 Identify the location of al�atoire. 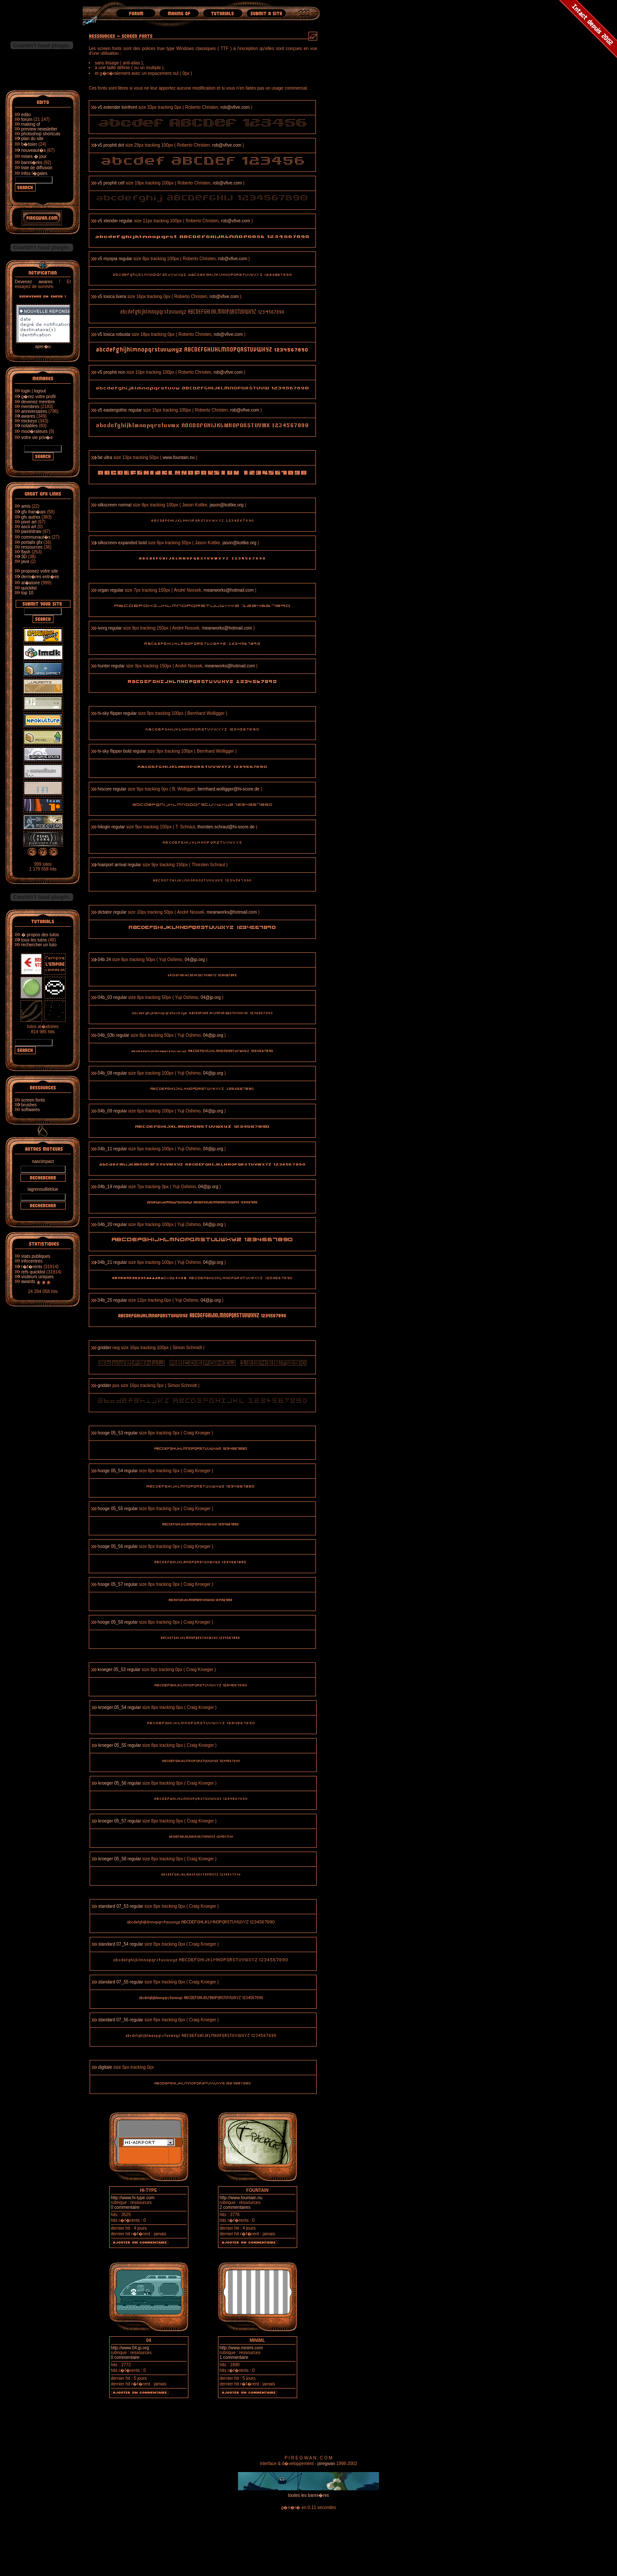
(30, 582).